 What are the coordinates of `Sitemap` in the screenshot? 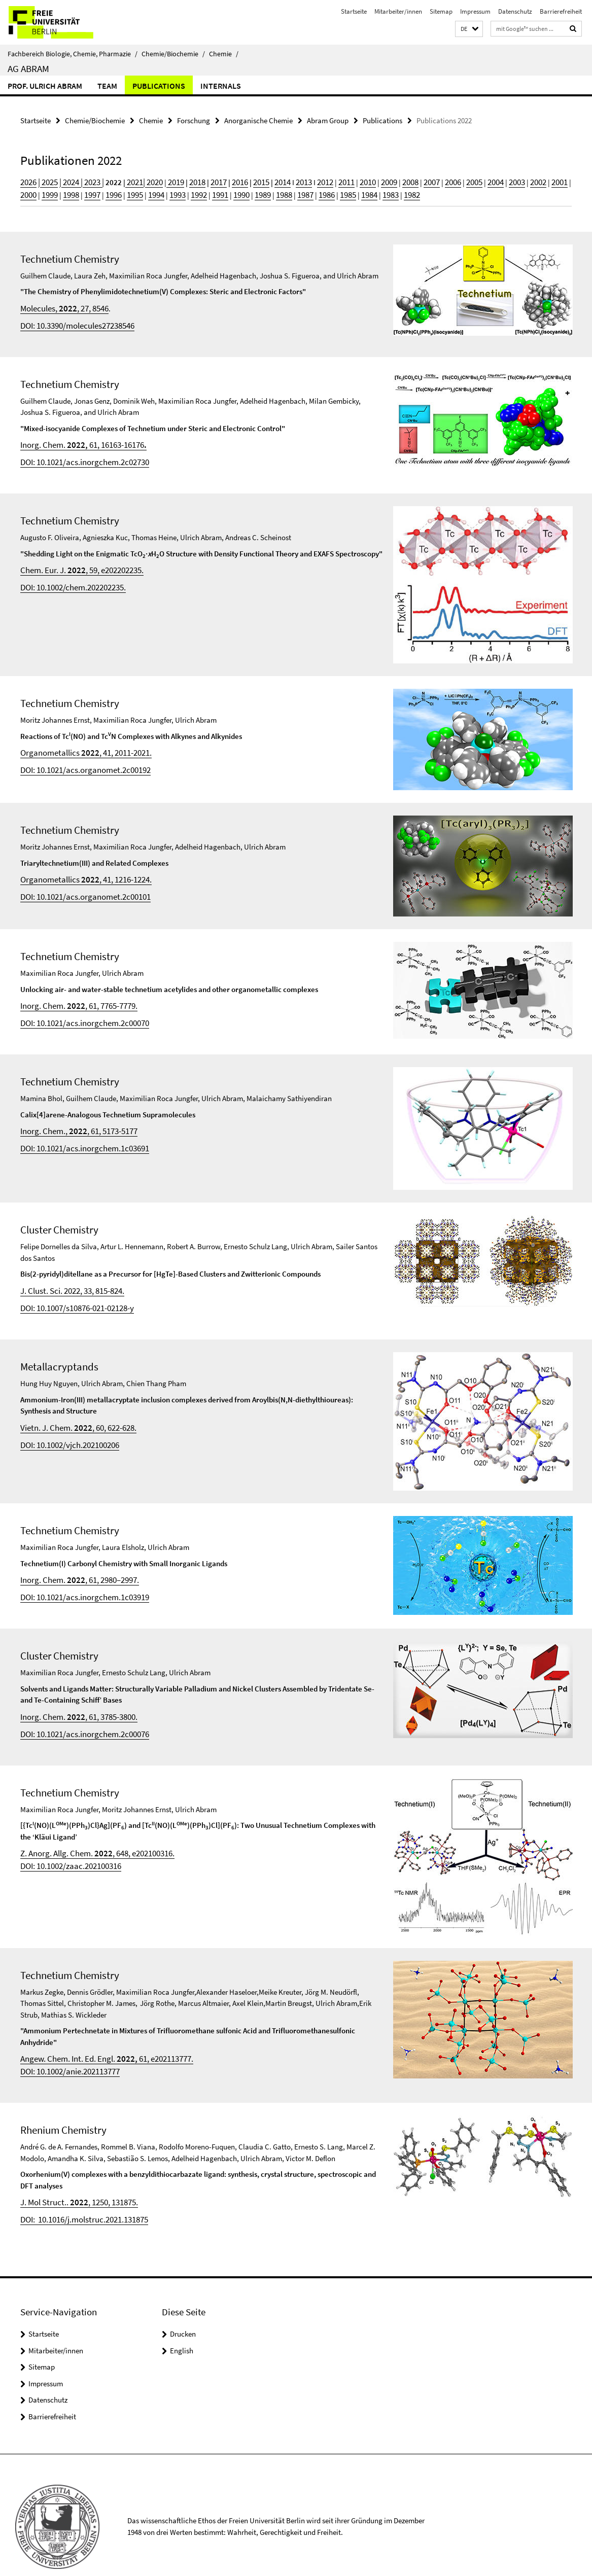 It's located at (441, 11).